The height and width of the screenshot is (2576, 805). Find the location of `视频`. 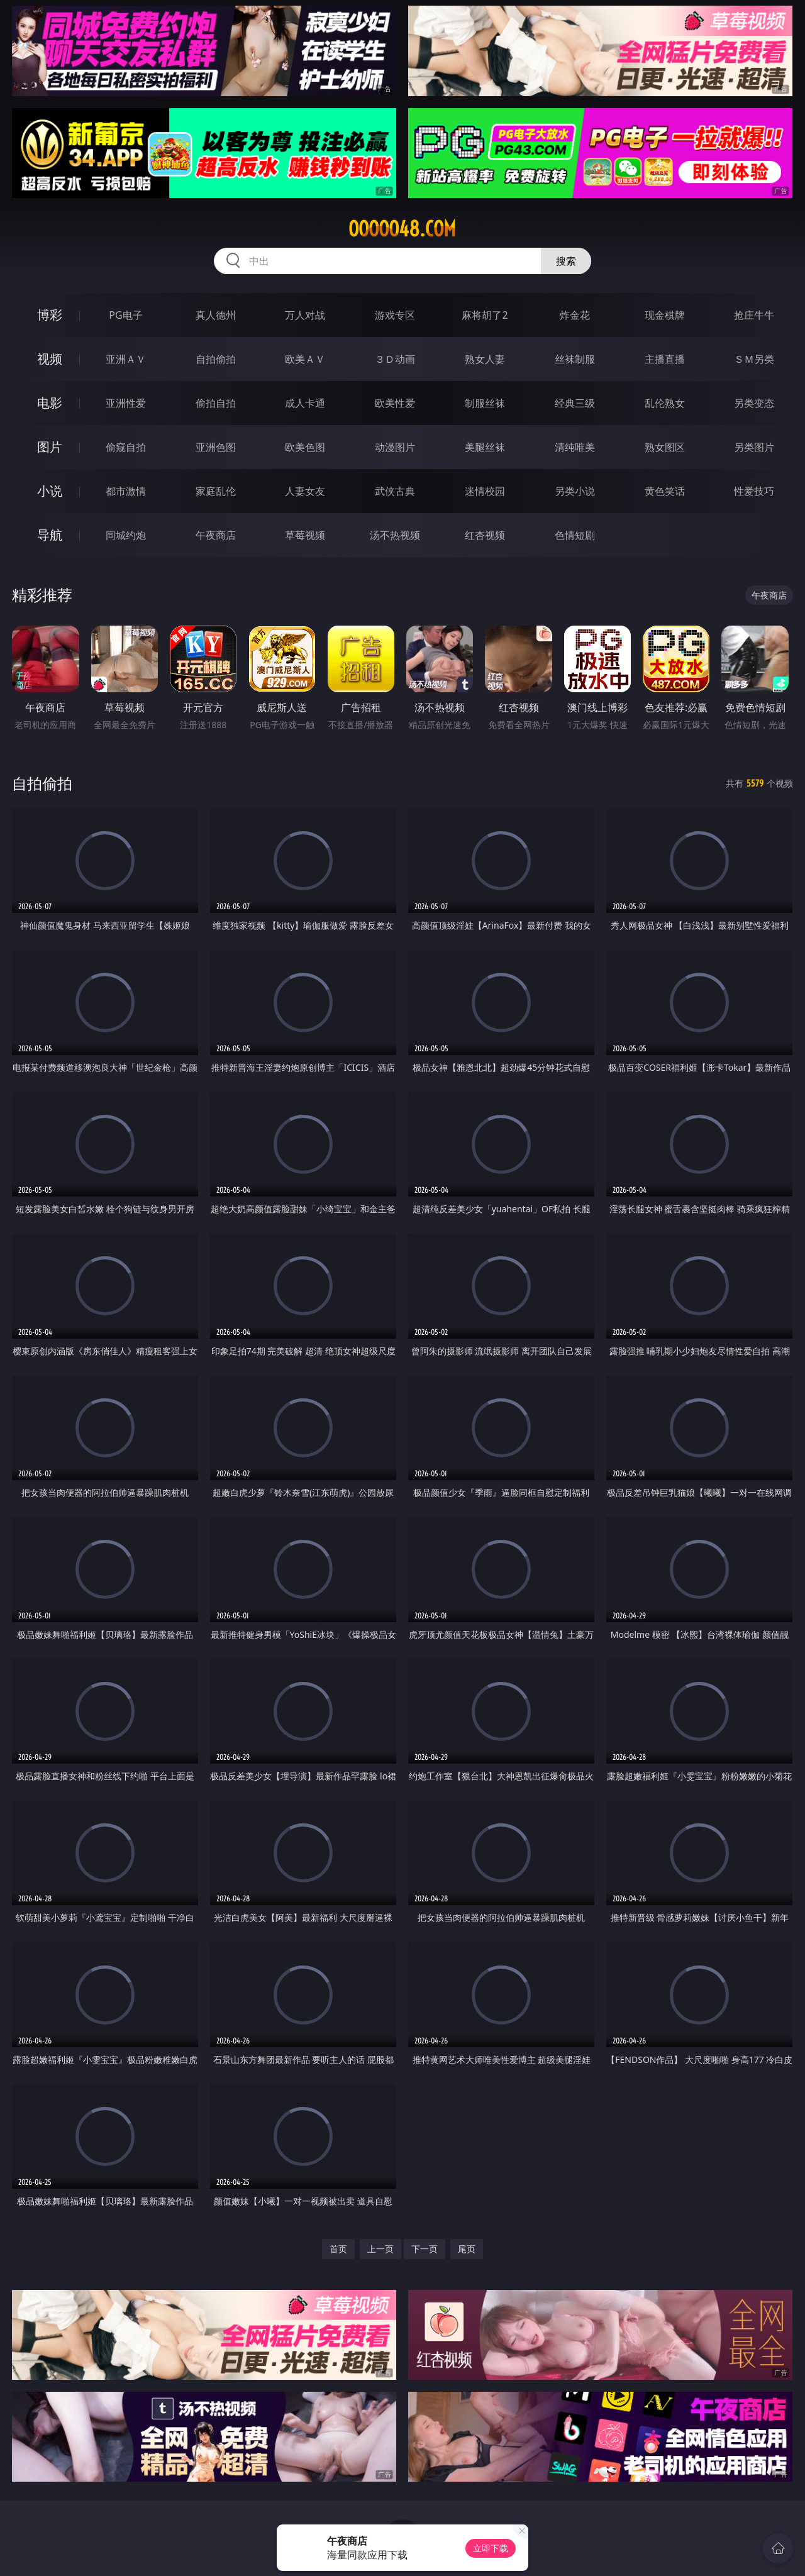

视频 is located at coordinates (49, 358).